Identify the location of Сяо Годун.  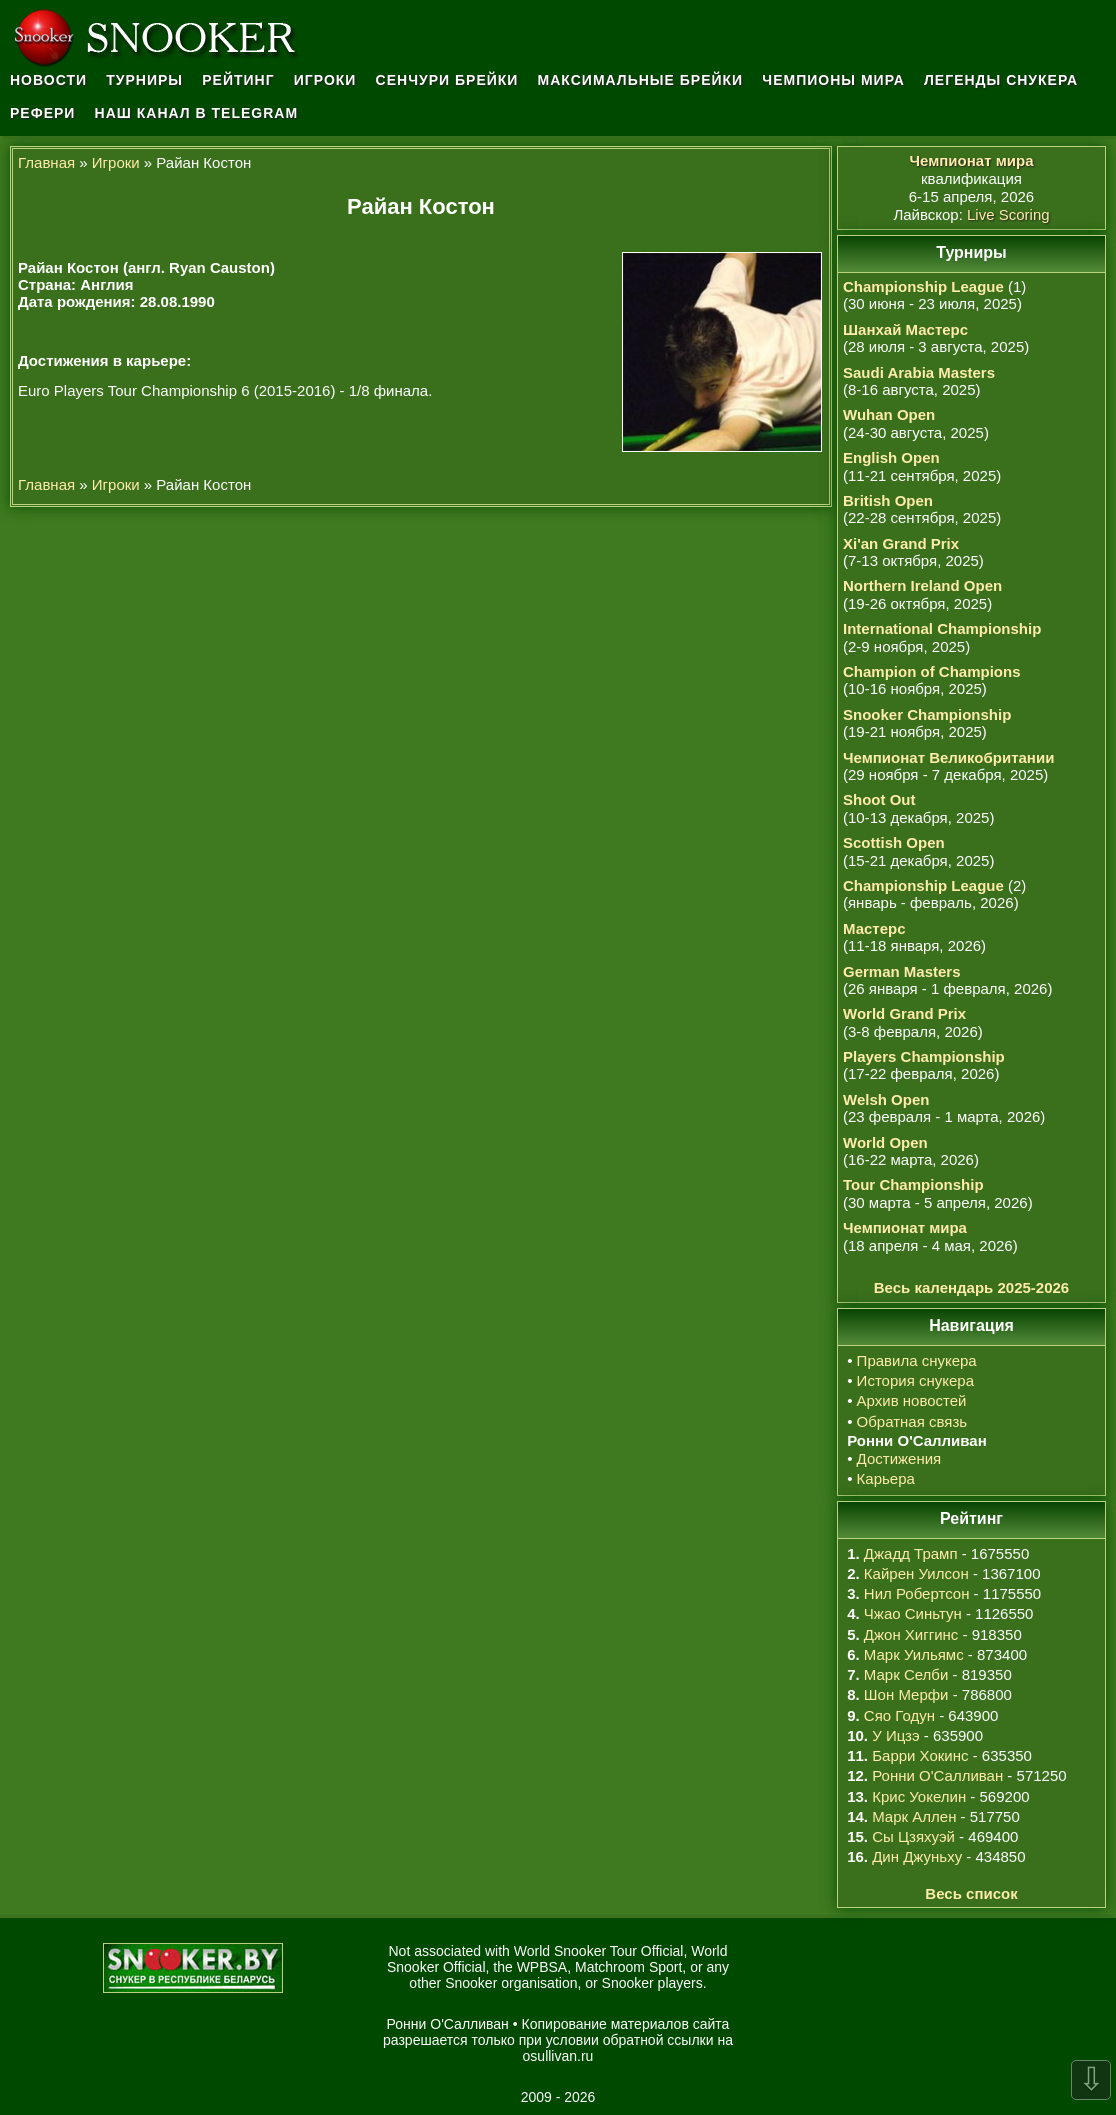
(899, 1715).